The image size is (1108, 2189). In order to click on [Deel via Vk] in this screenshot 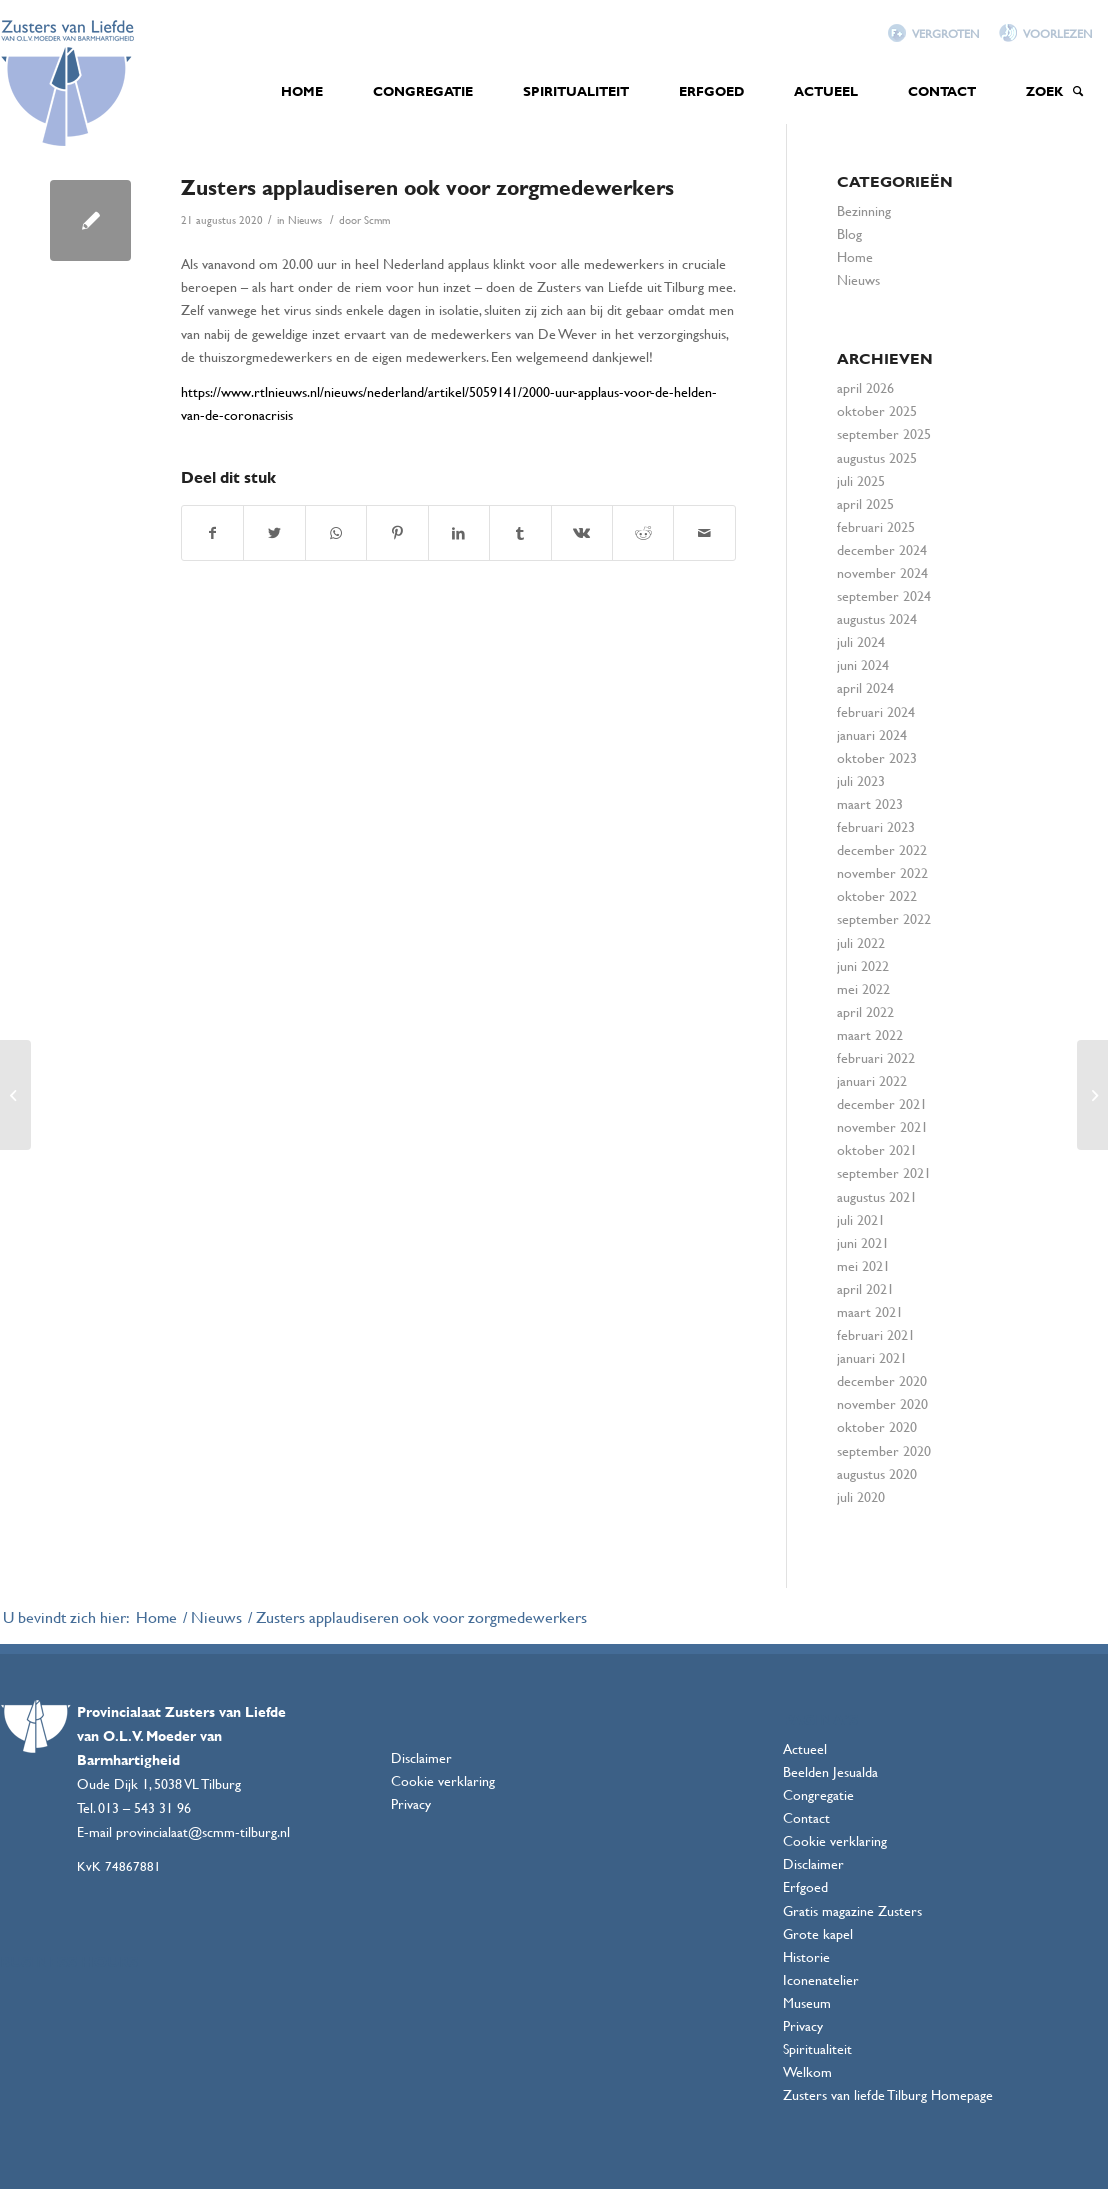, I will do `click(582, 533)`.